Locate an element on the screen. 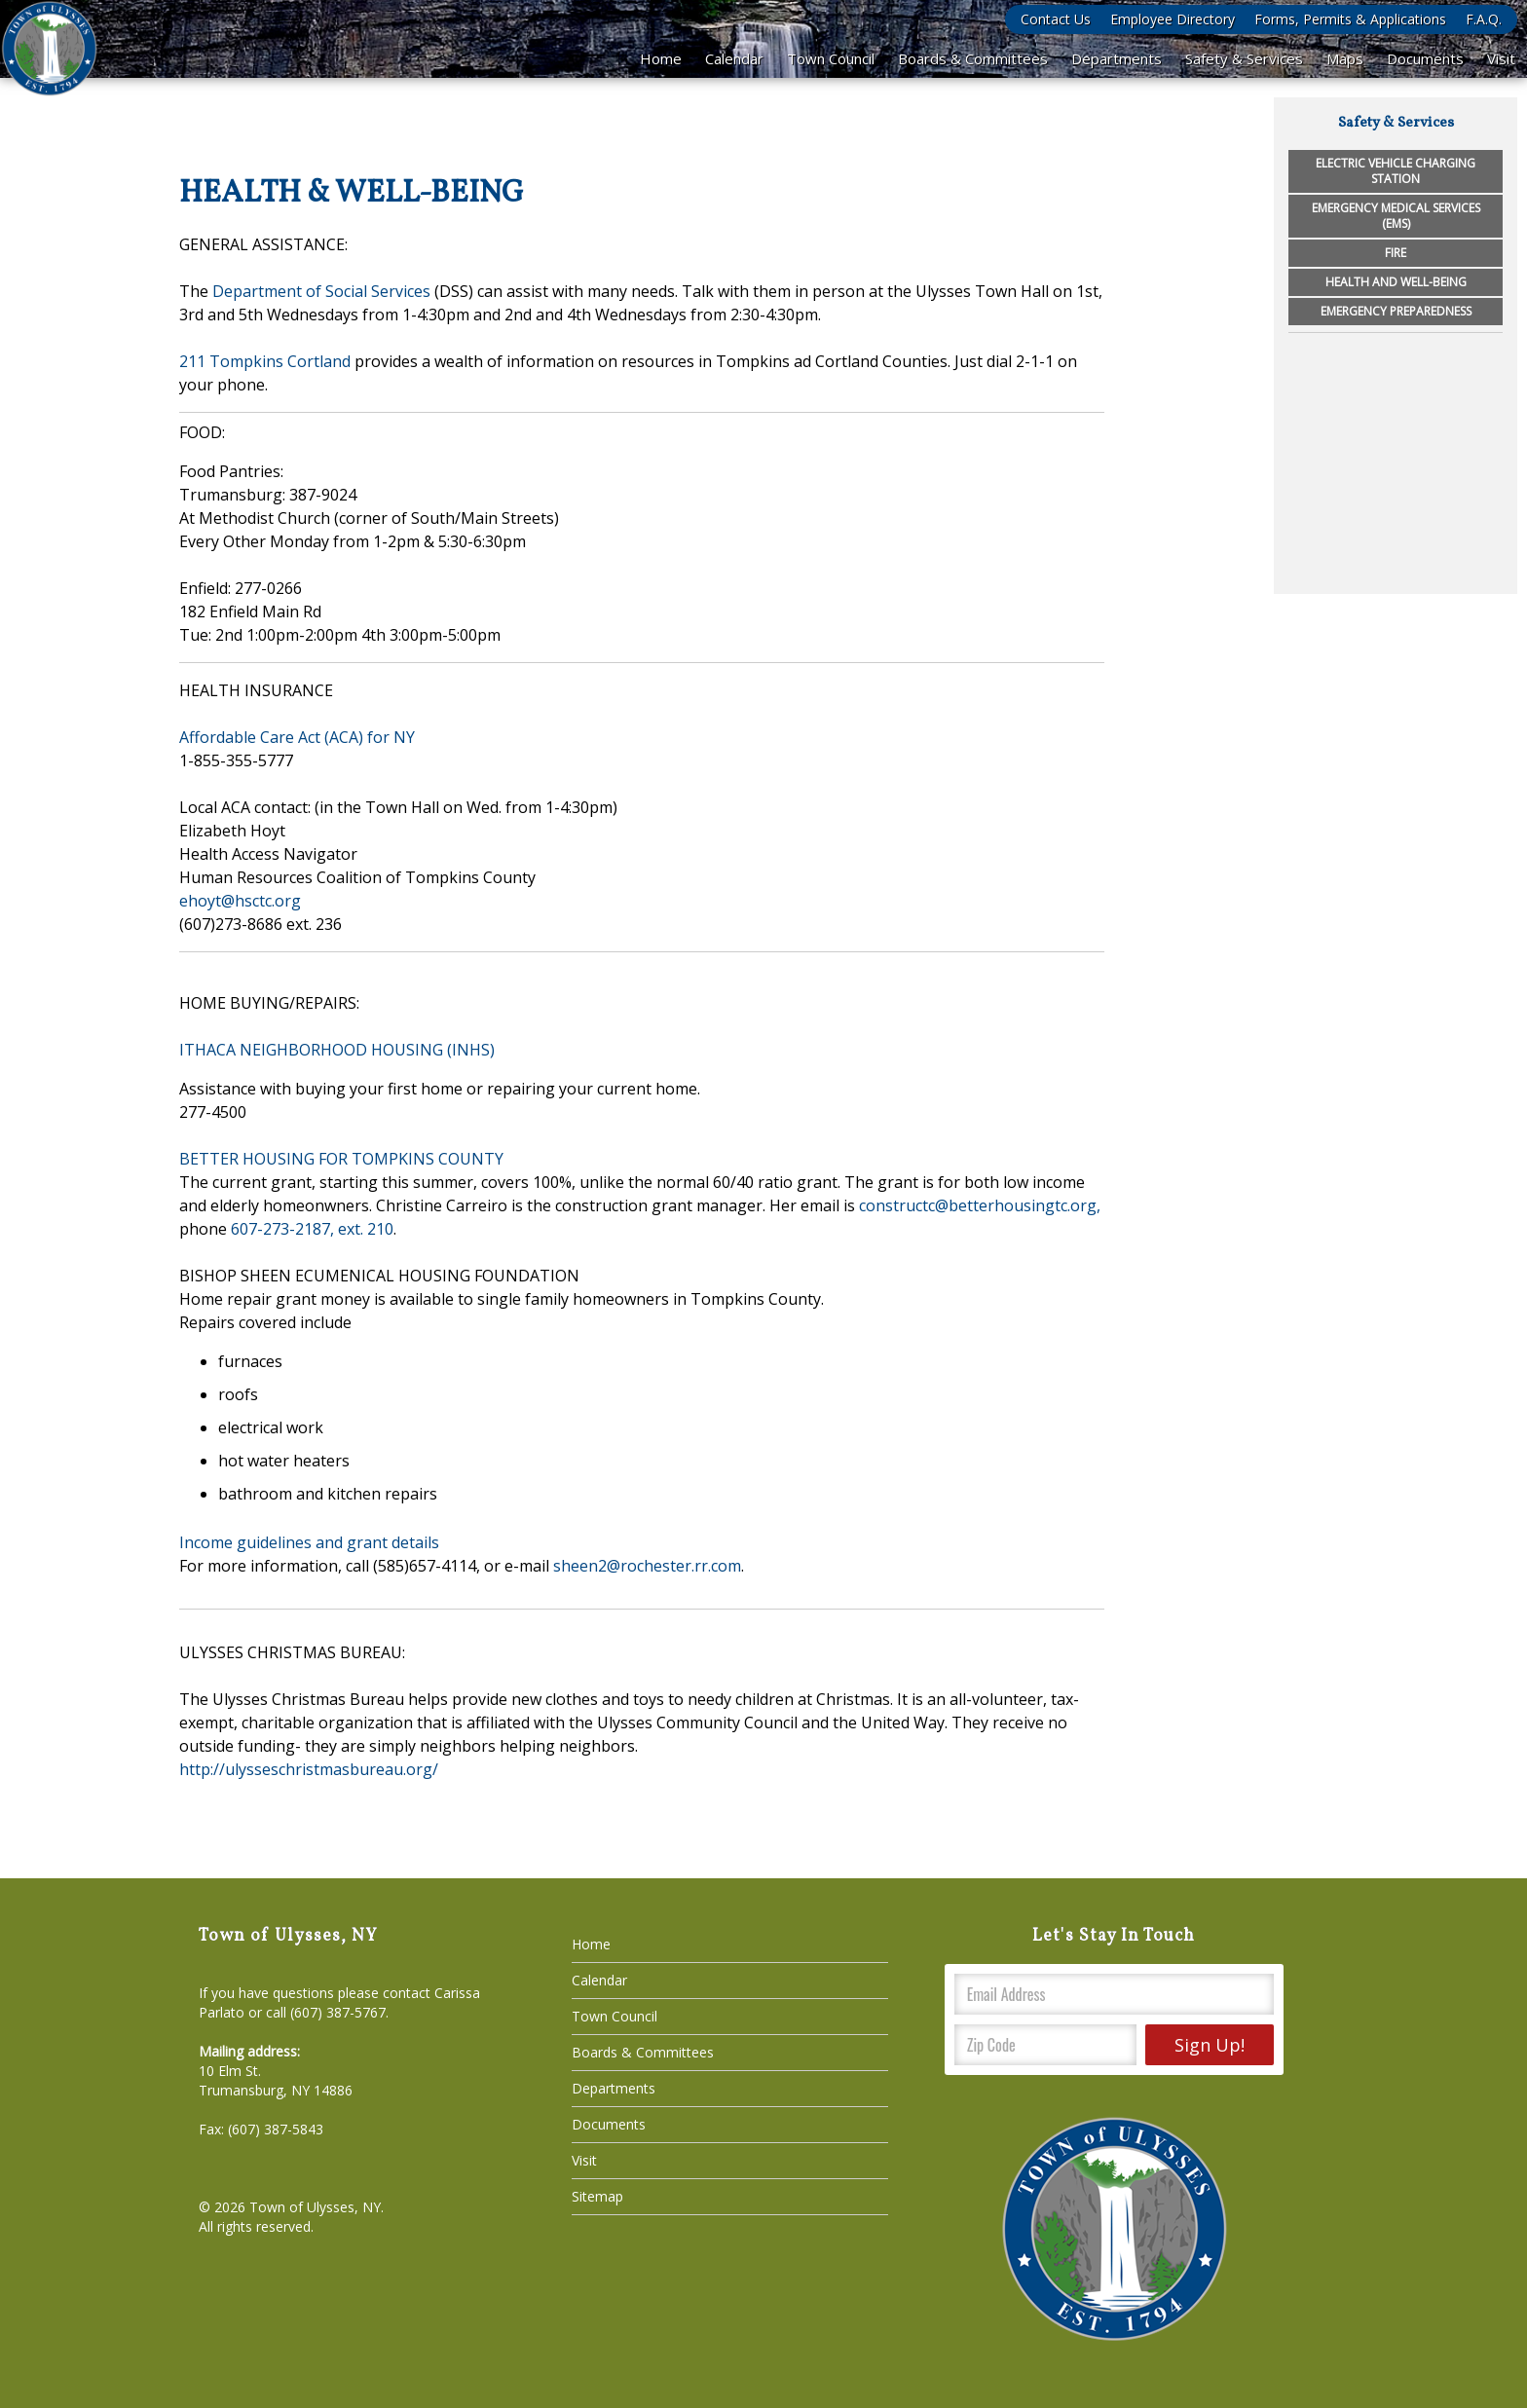  Contact Us is located at coordinates (1056, 19).